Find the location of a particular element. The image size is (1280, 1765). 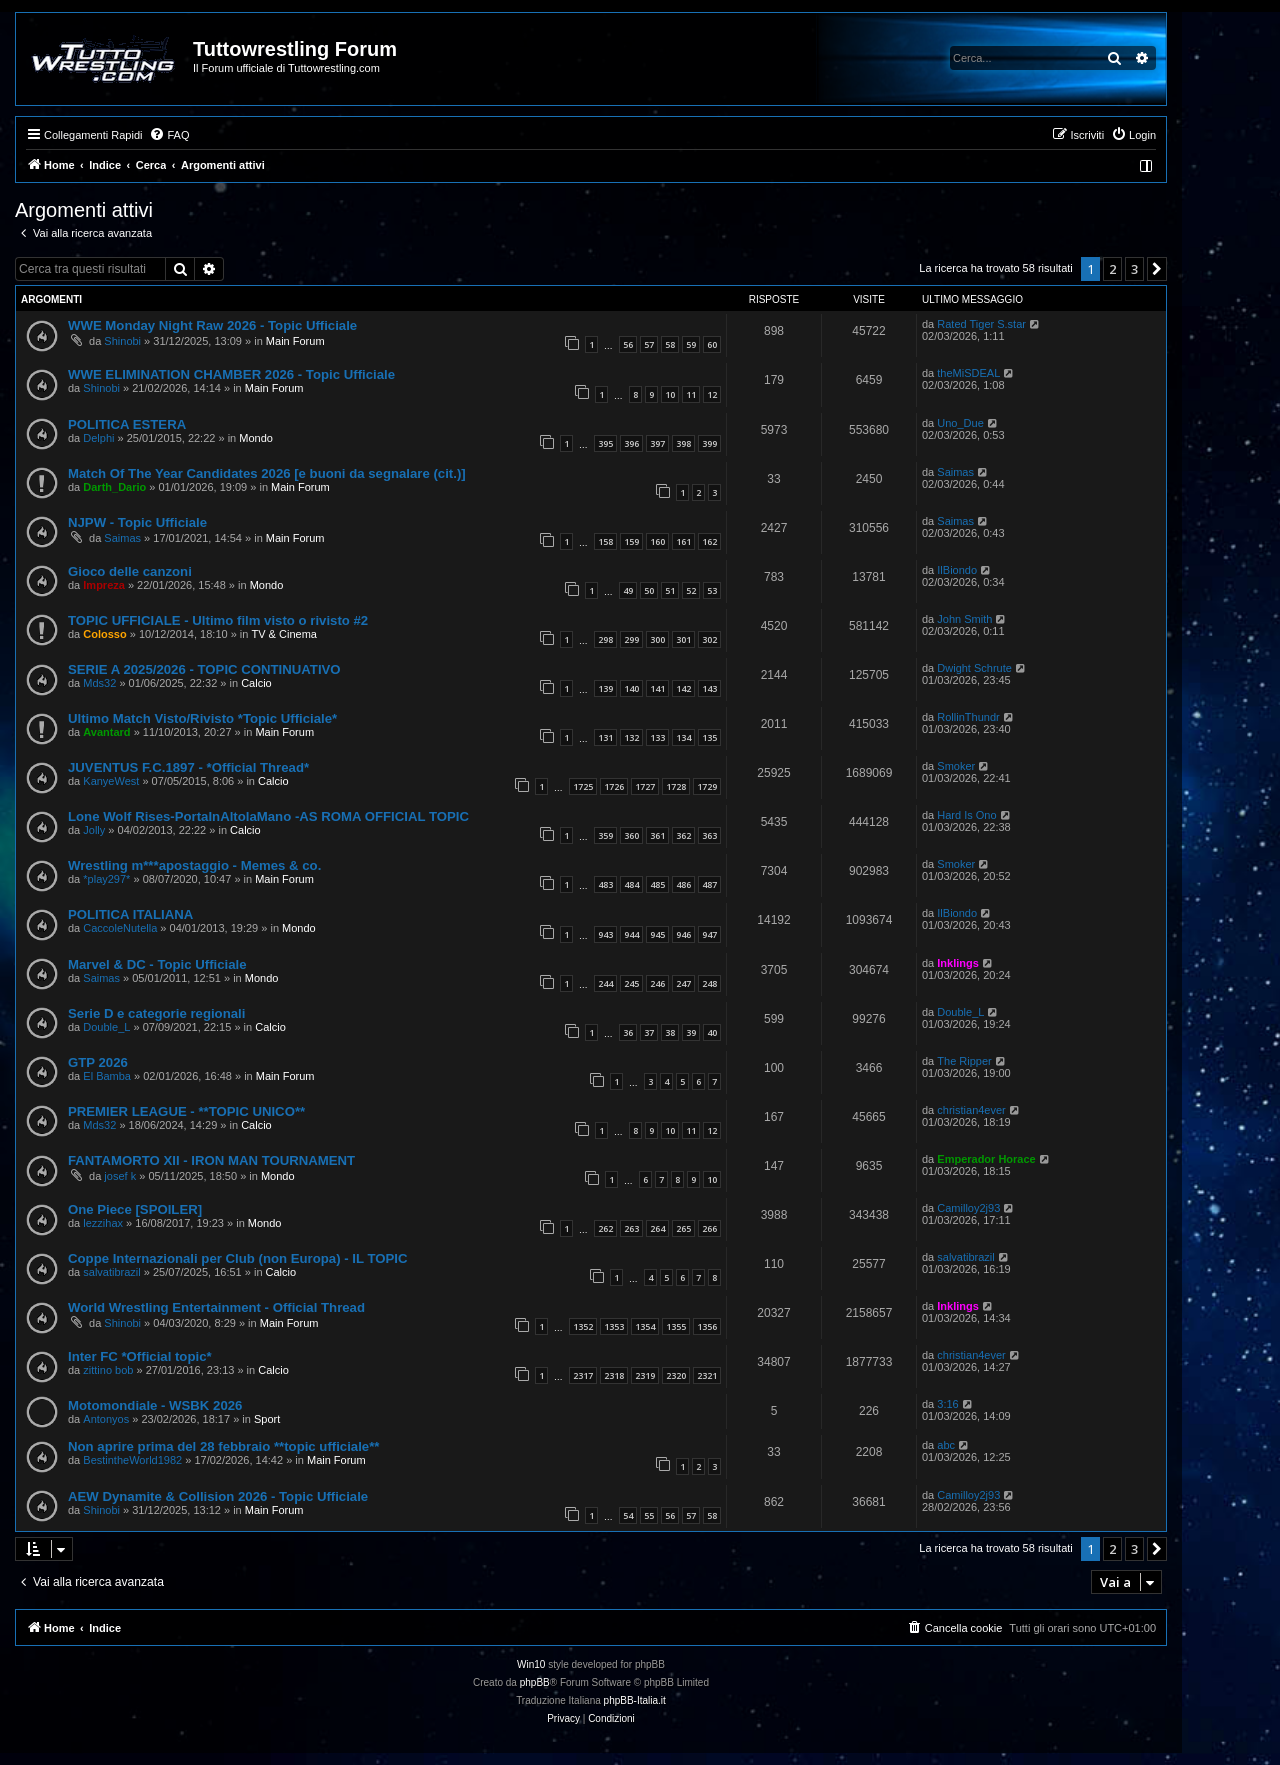

395 is located at coordinates (605, 443).